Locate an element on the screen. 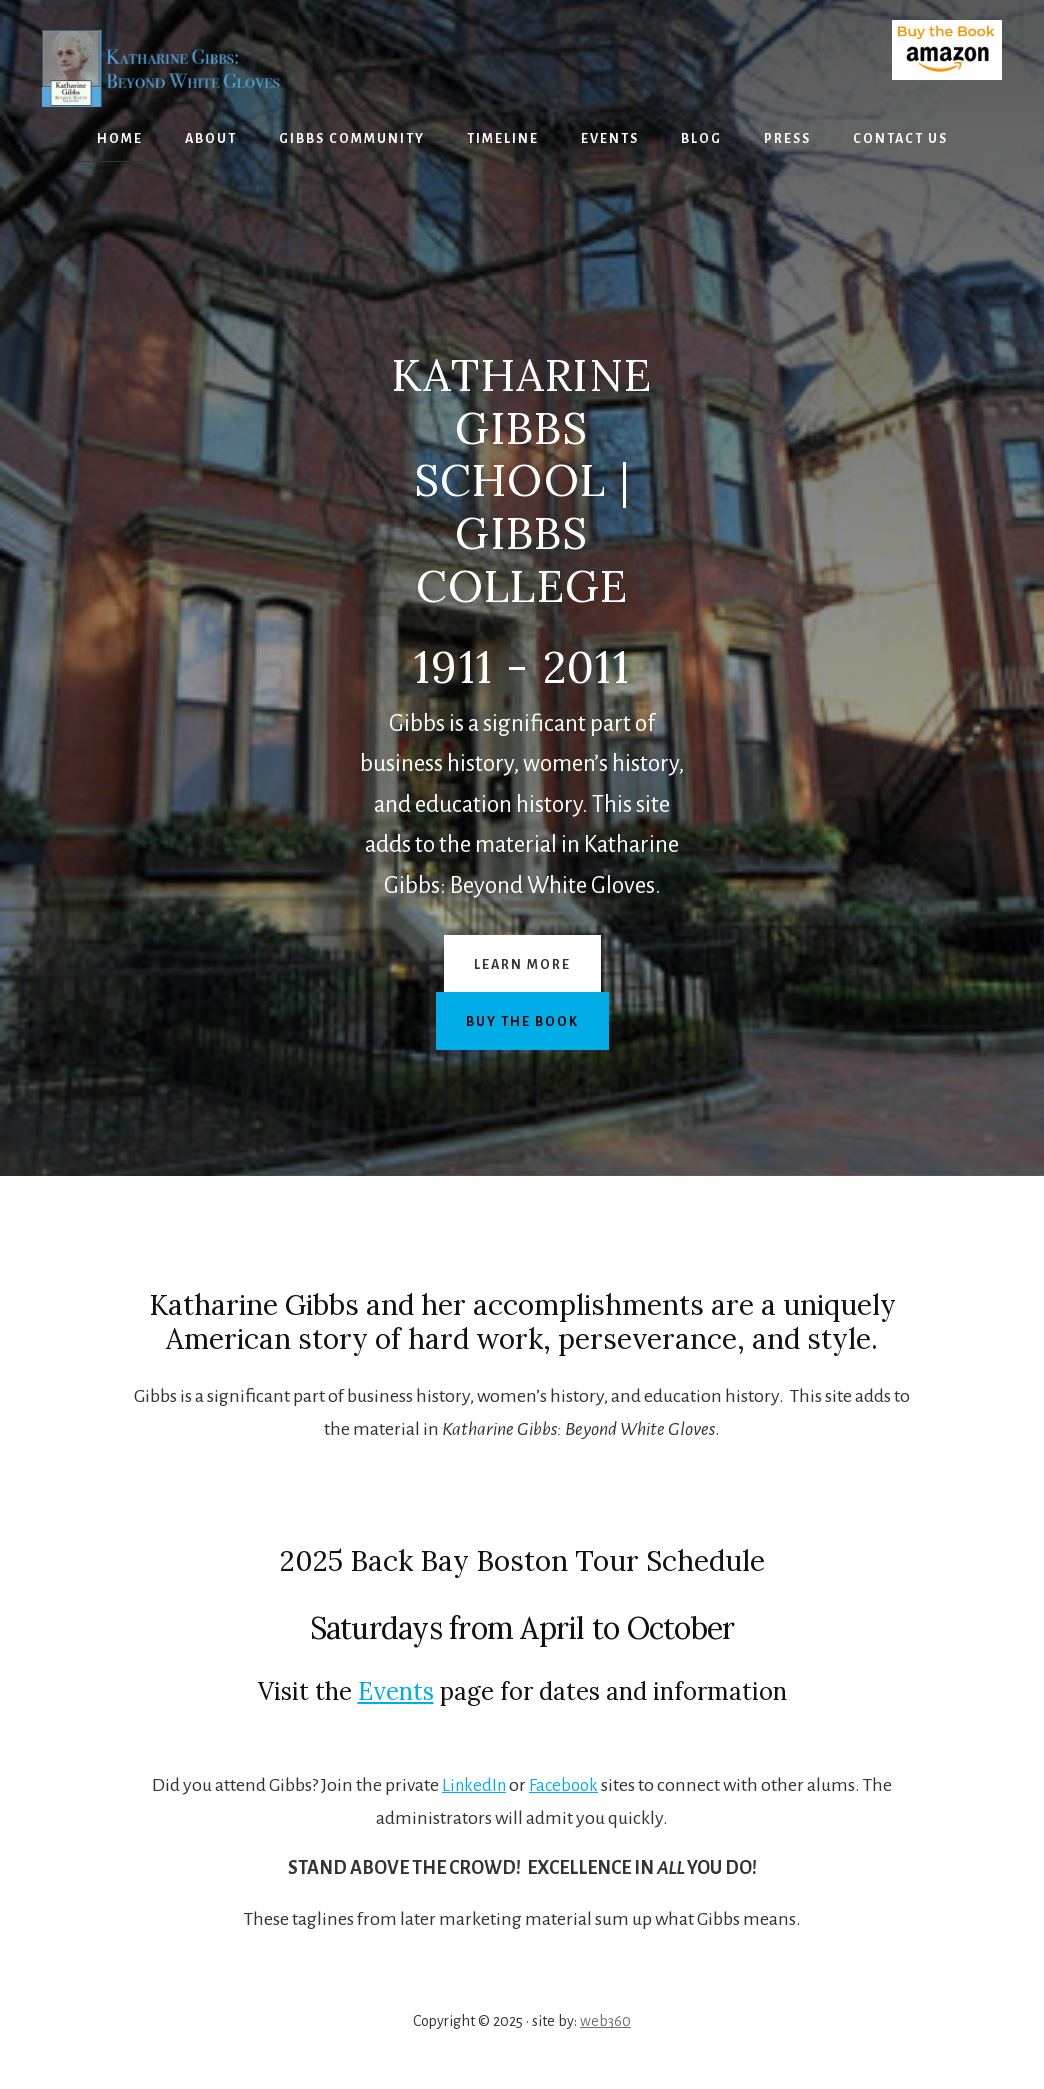 The height and width of the screenshot is (2089, 1044). Learn More is located at coordinates (522, 965).